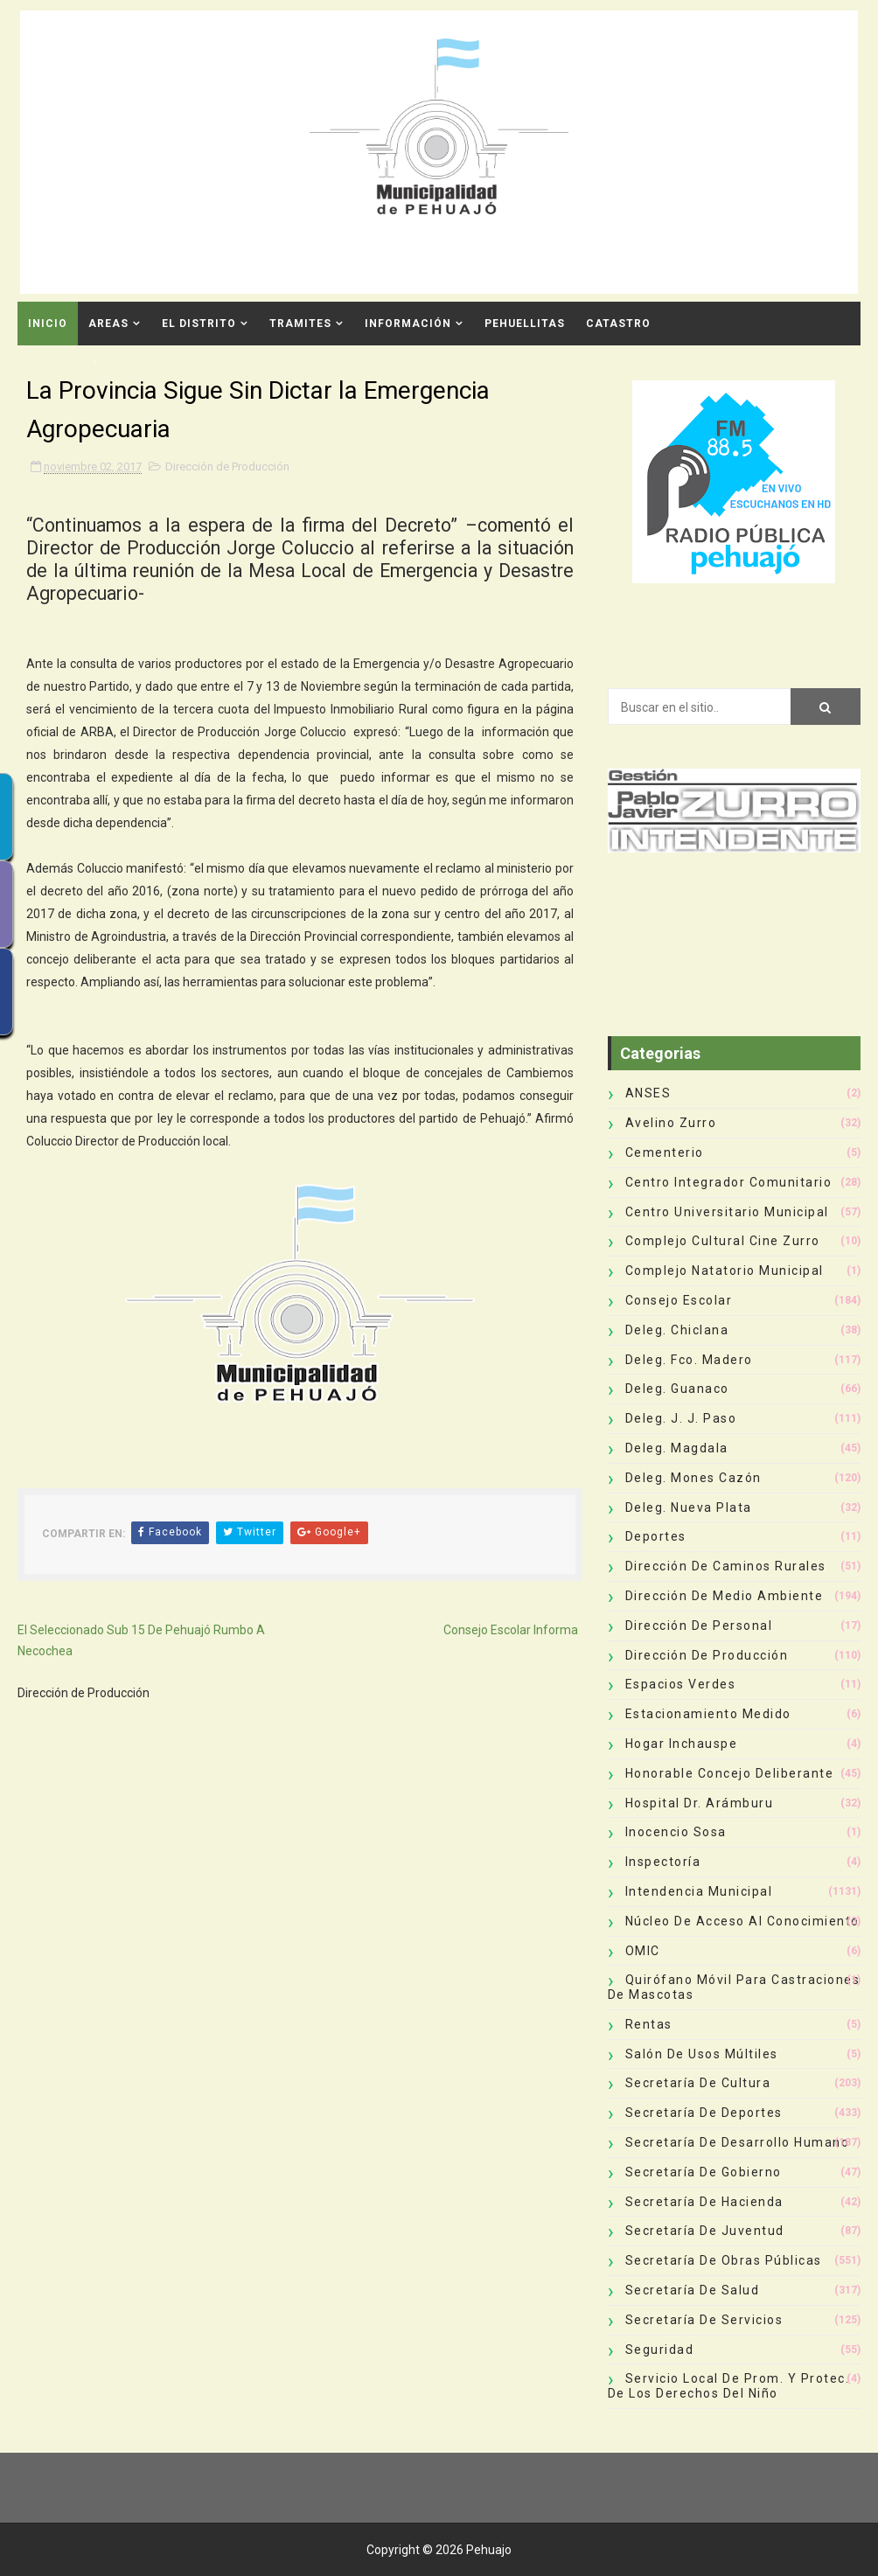  What do you see at coordinates (704, 2231) in the screenshot?
I see `Secretaría de Juventud` at bounding box center [704, 2231].